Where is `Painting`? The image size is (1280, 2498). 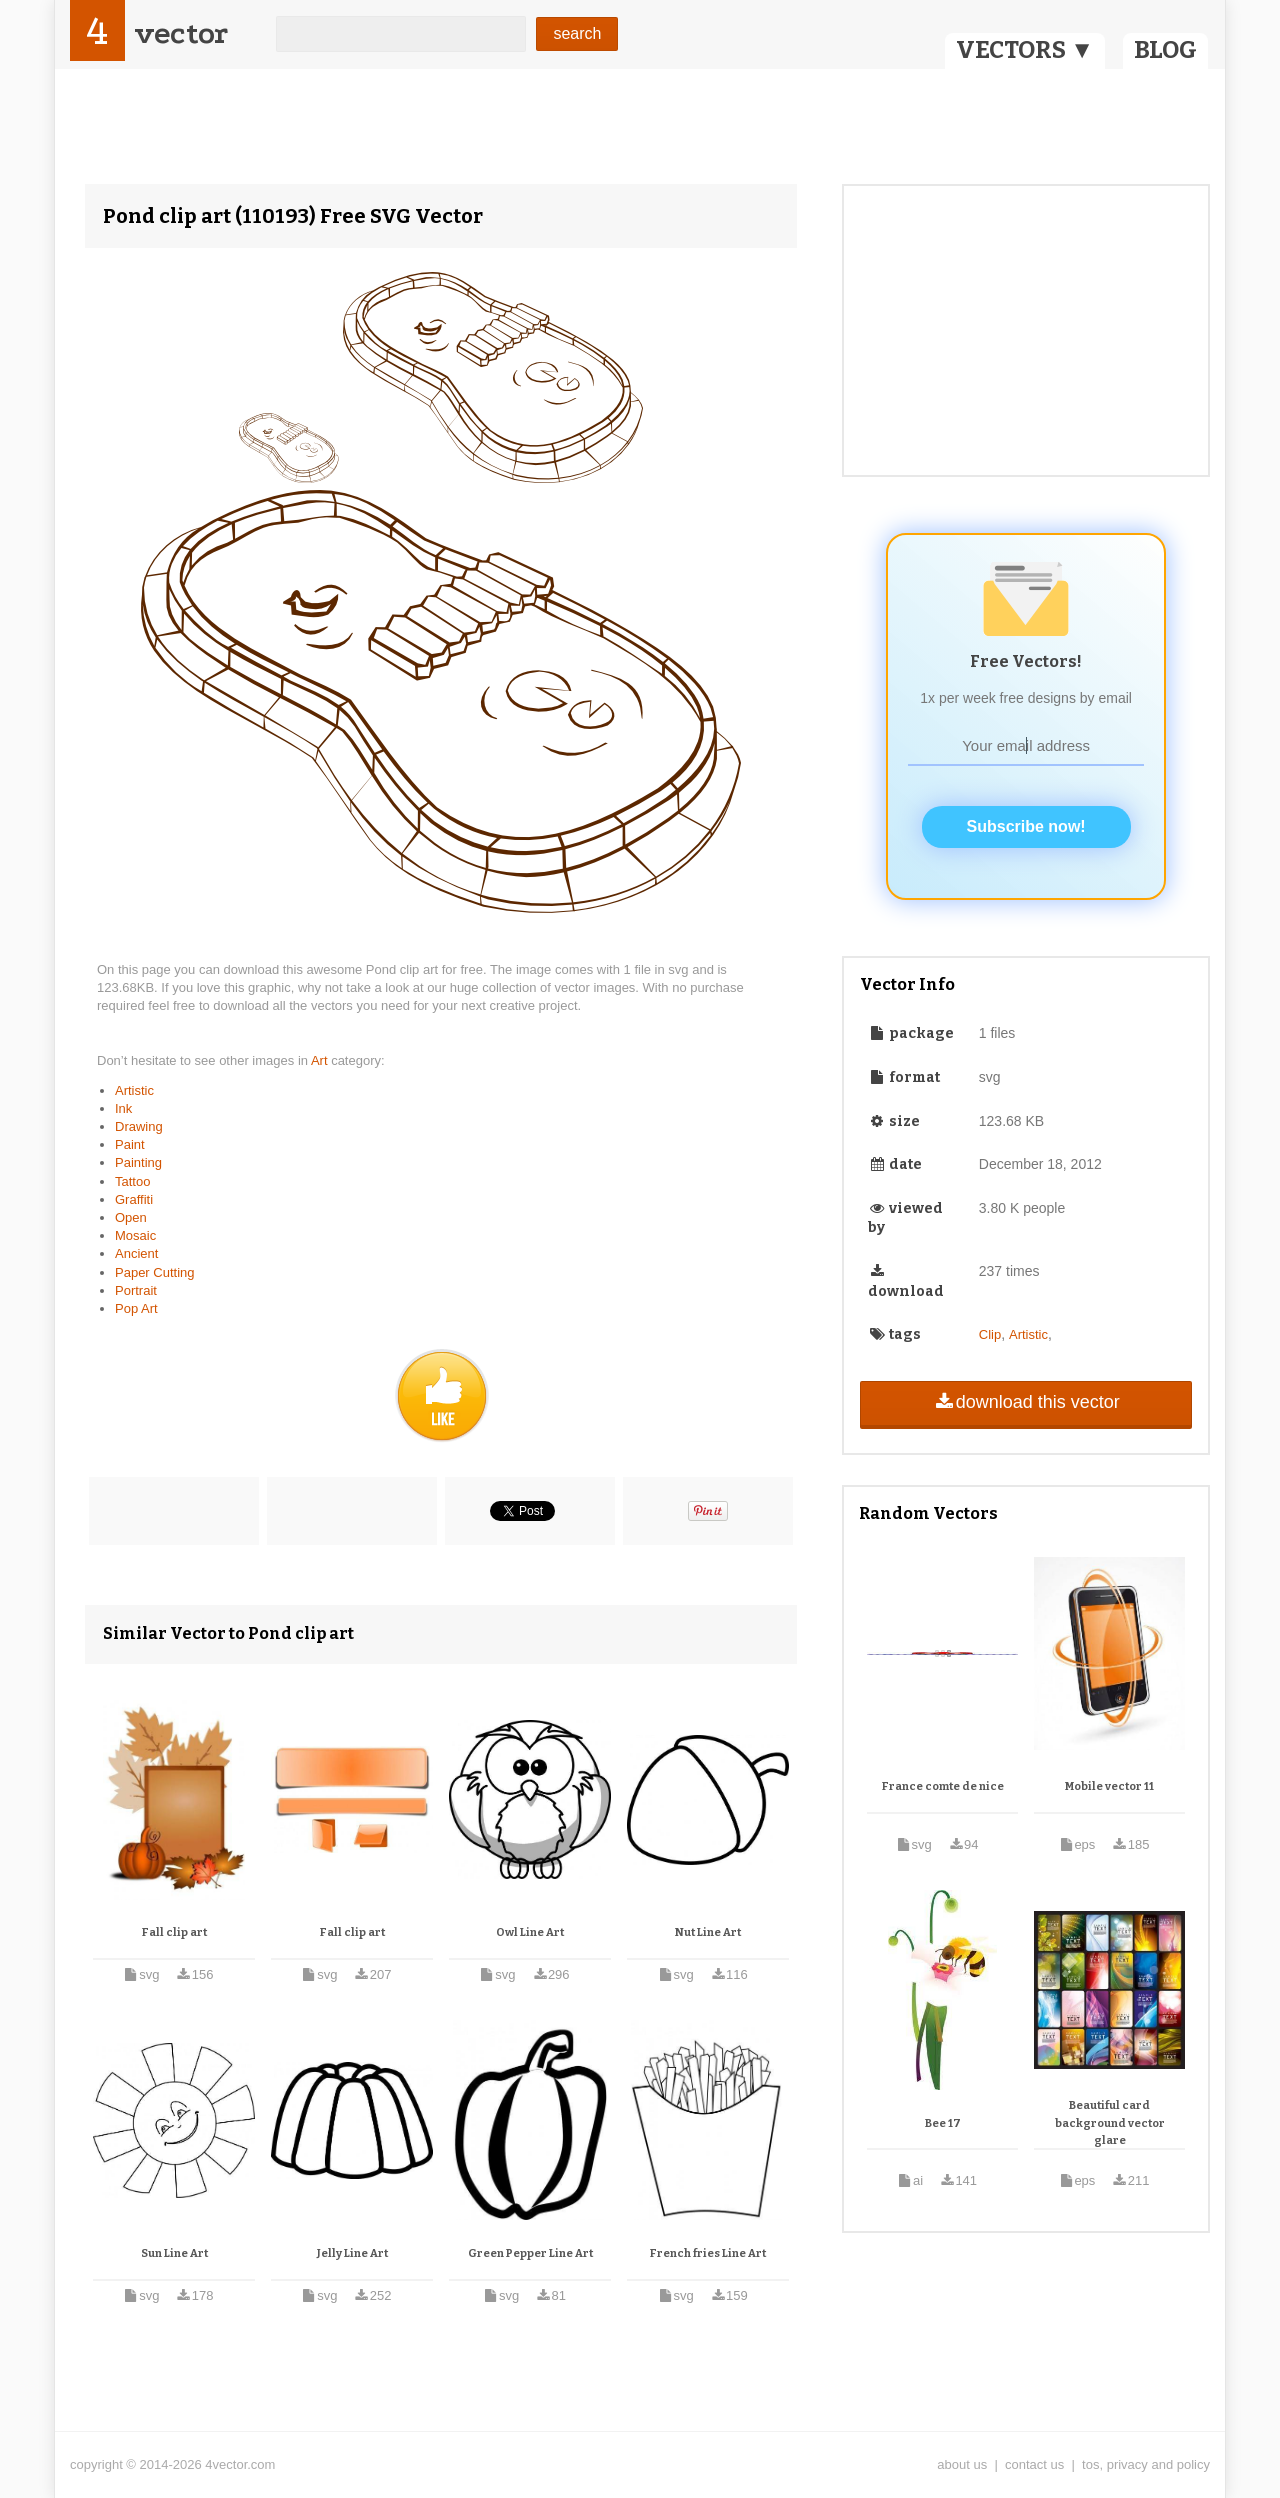
Painting is located at coordinates (138, 1162).